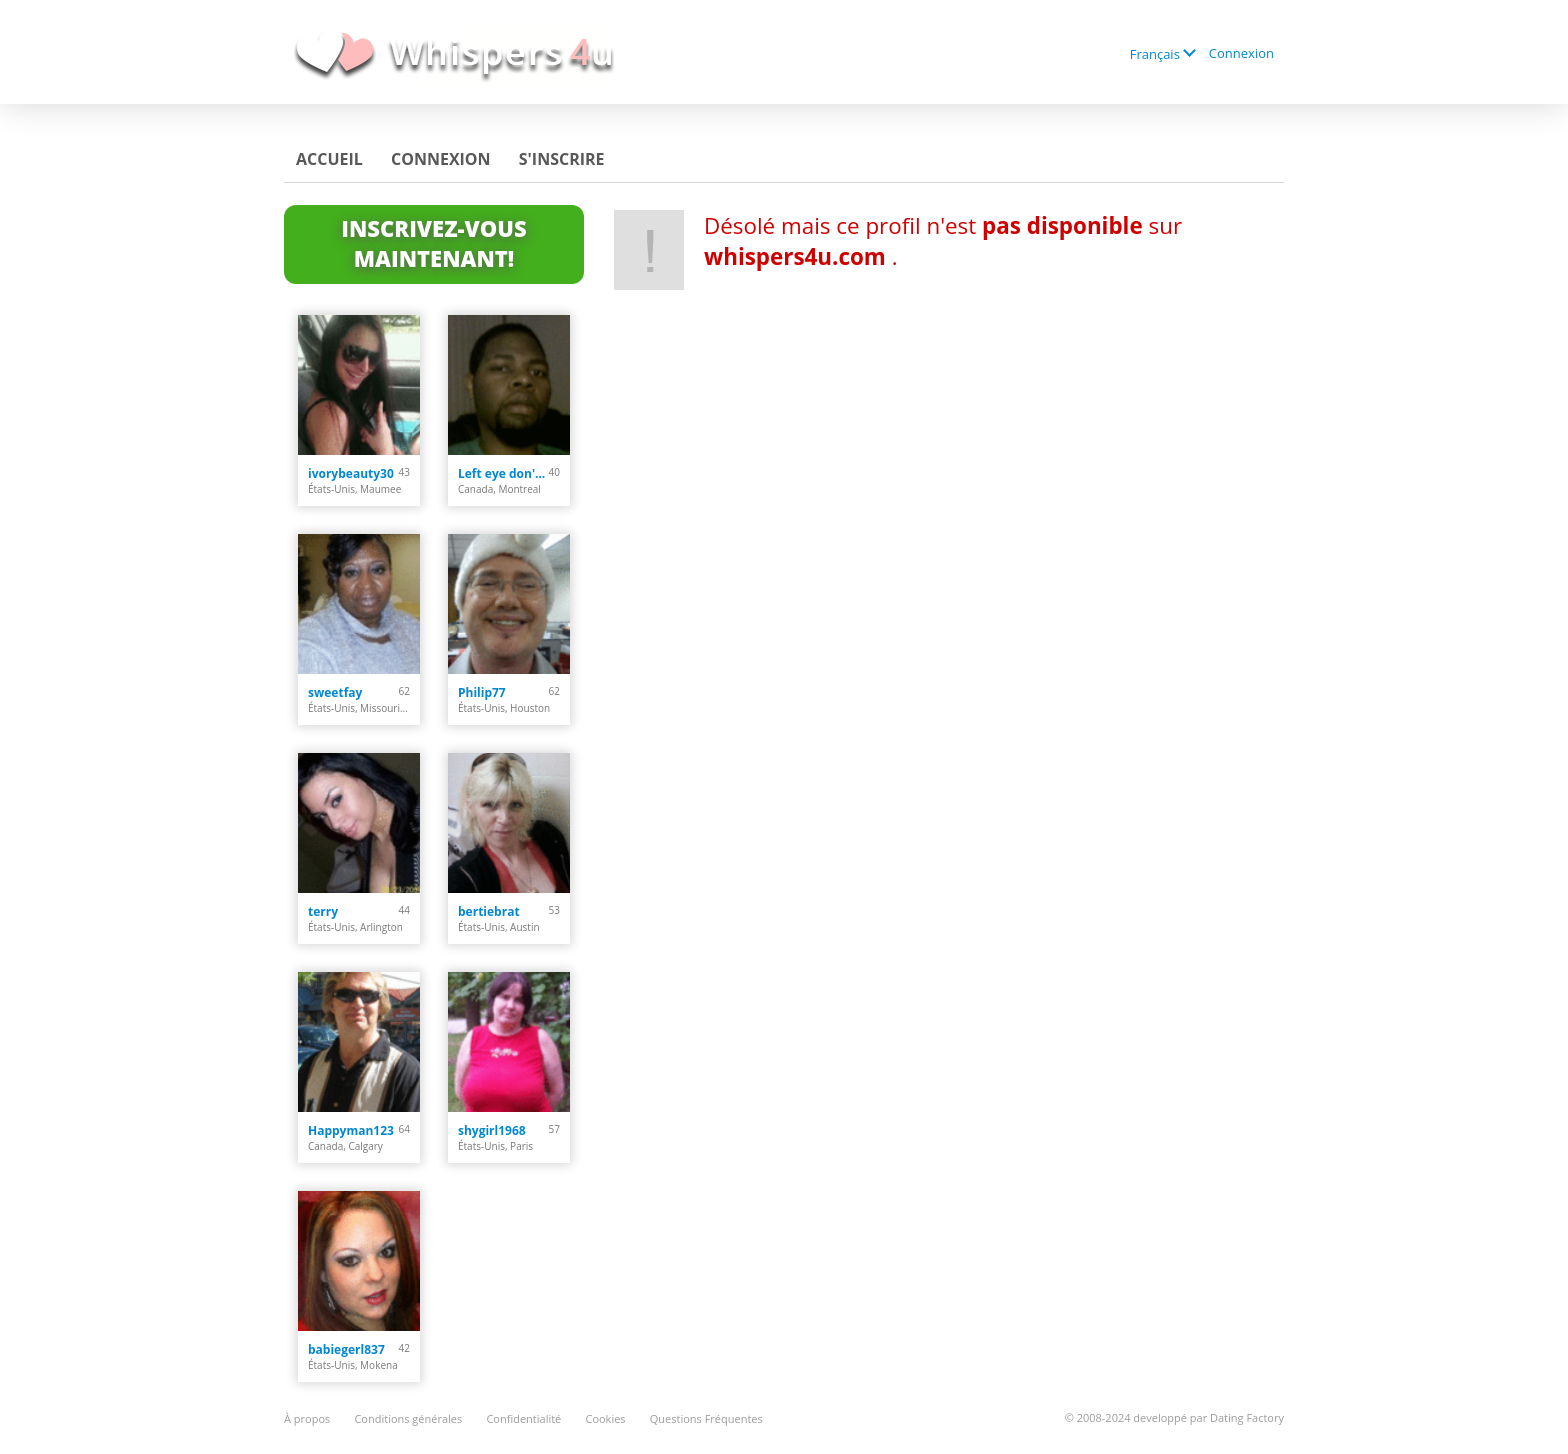 The width and height of the screenshot is (1568, 1454). What do you see at coordinates (503, 473) in the screenshot?
I see `Left eye don't cry` at bounding box center [503, 473].